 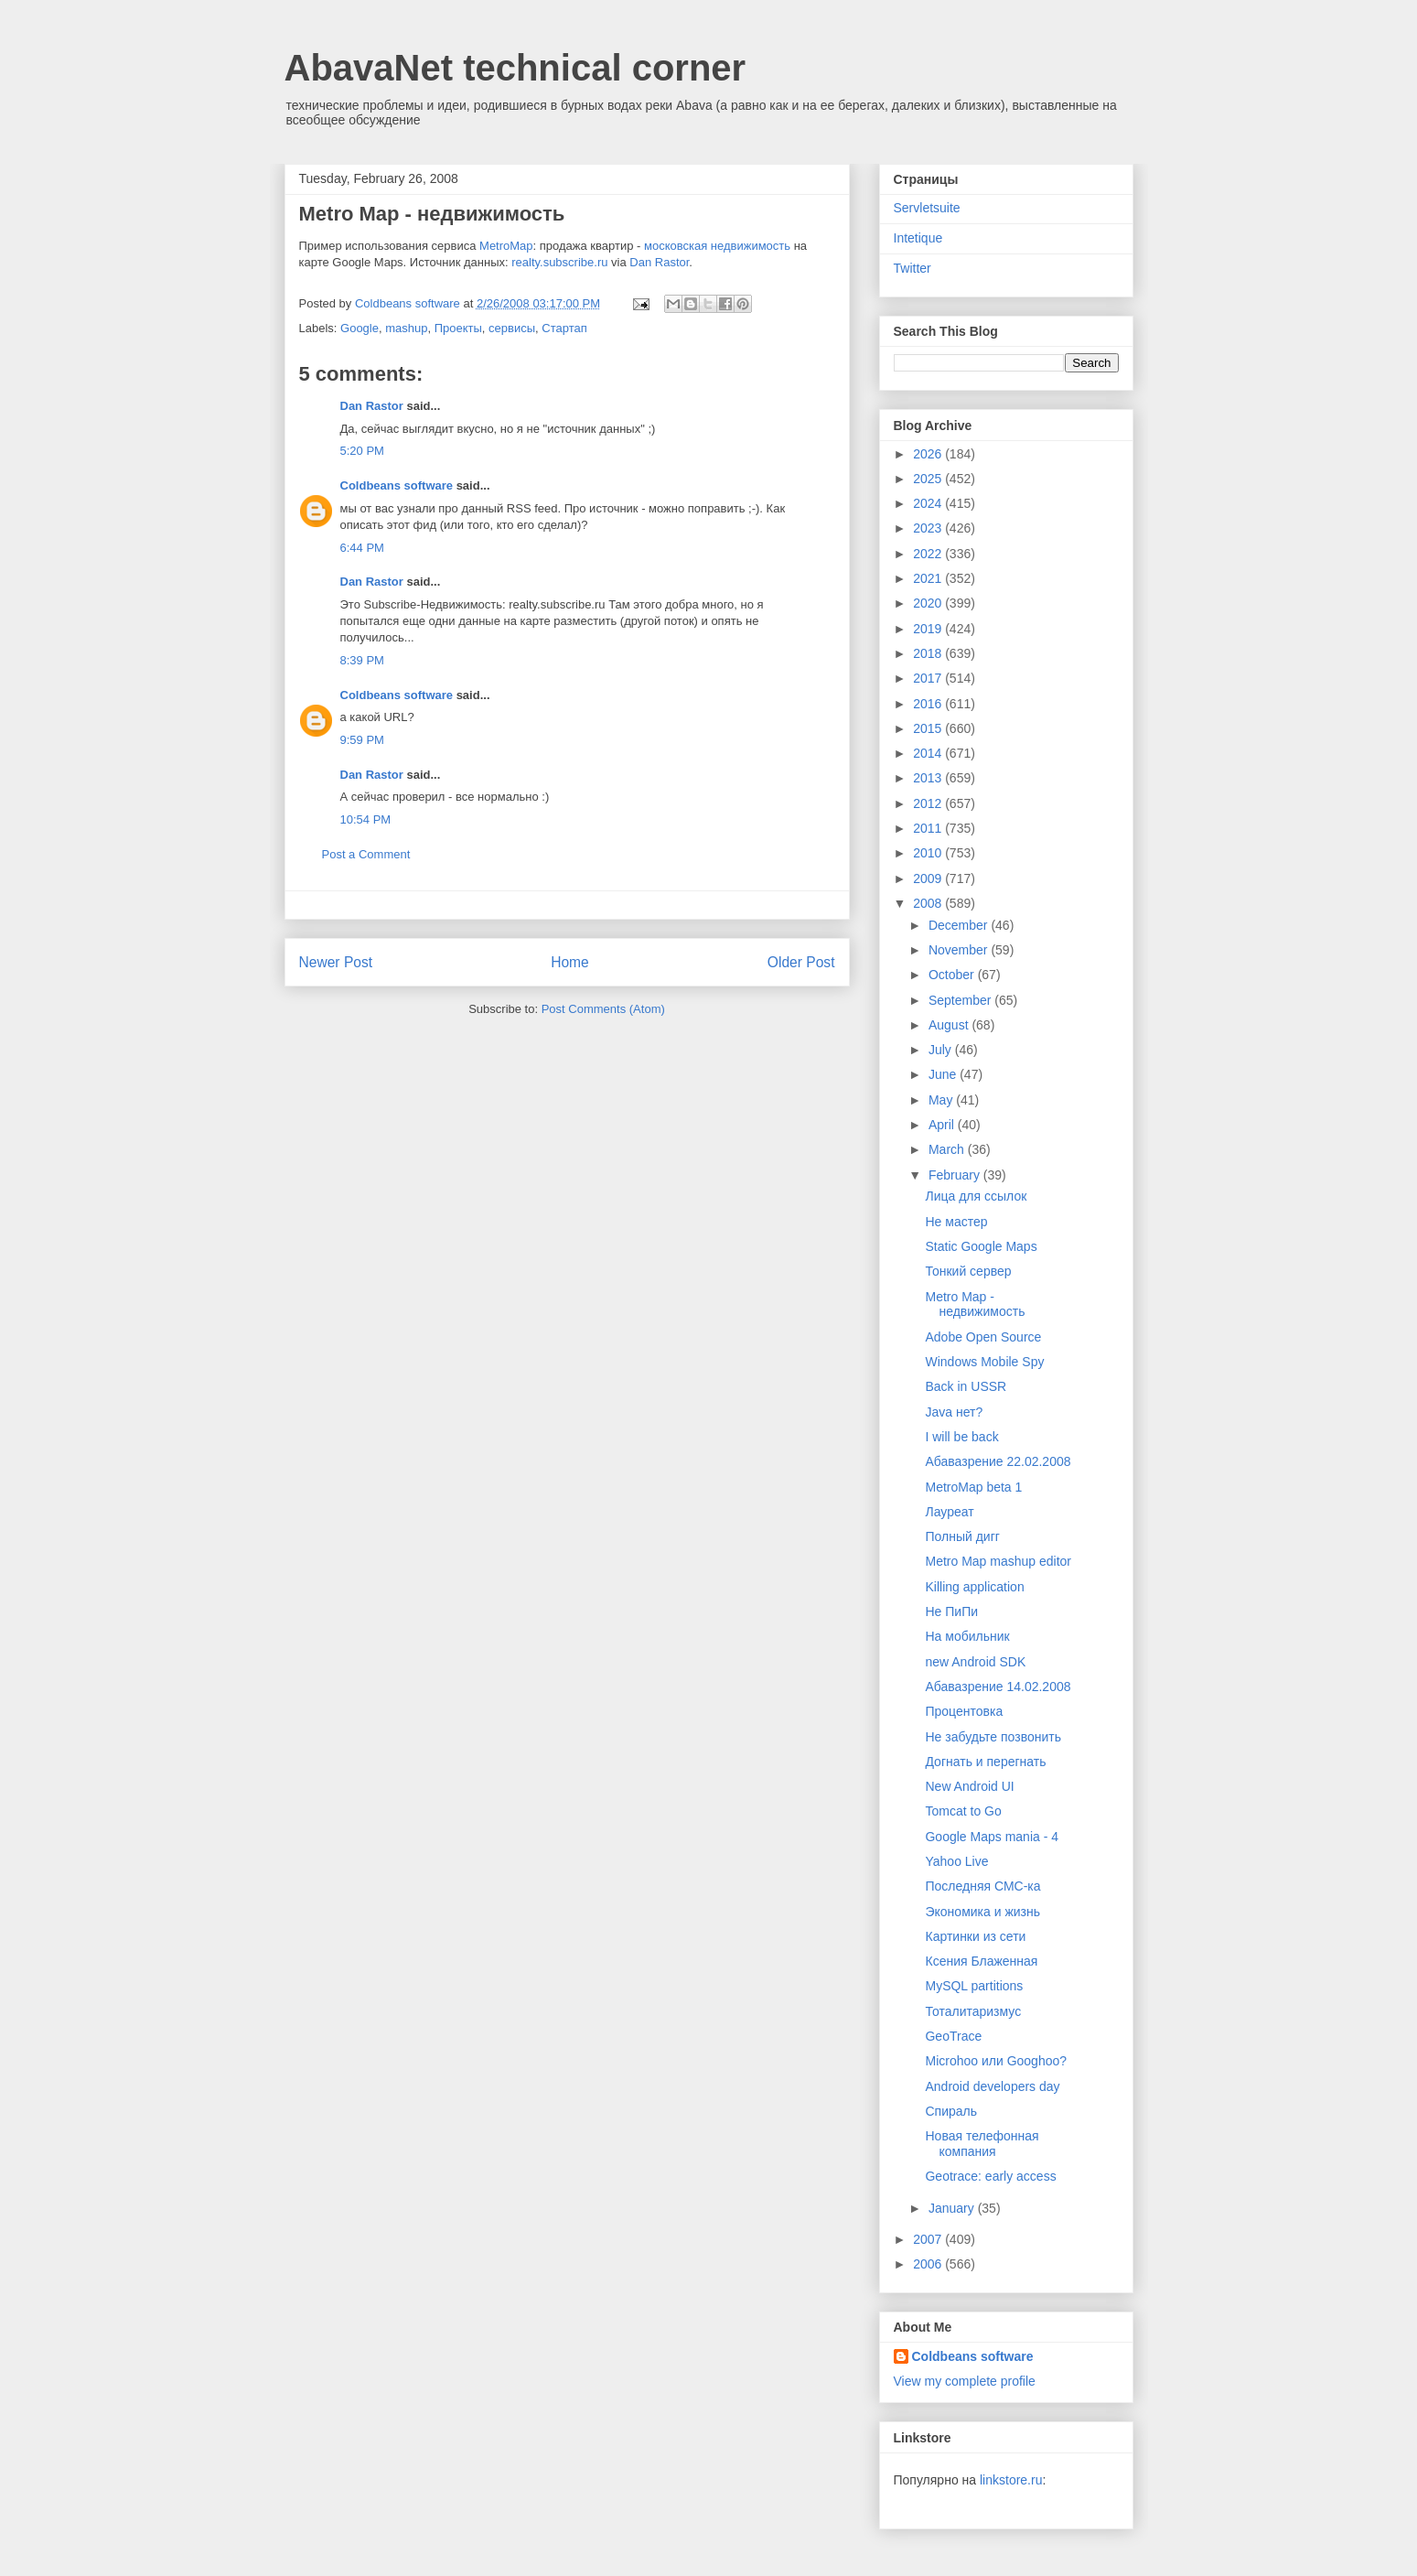 I want to click on February, so click(x=956, y=1175).